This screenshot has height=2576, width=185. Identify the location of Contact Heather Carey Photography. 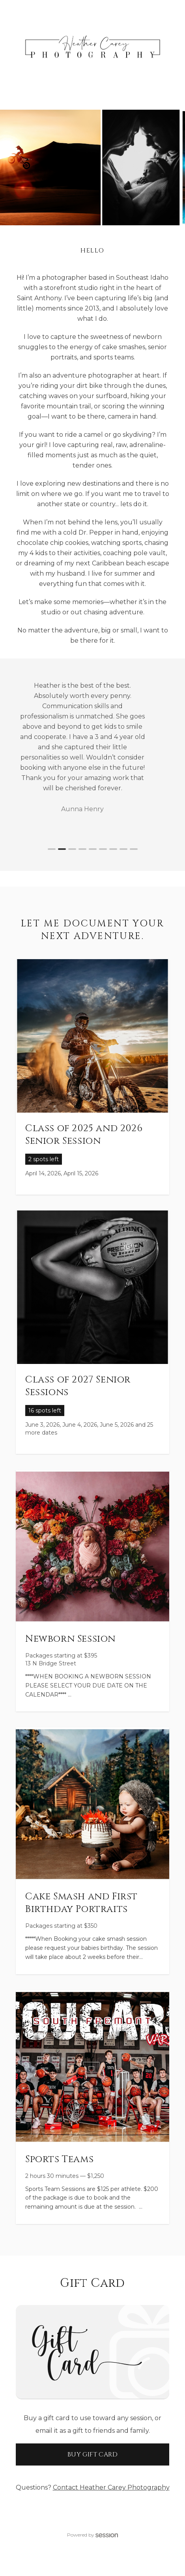
(111, 2487).